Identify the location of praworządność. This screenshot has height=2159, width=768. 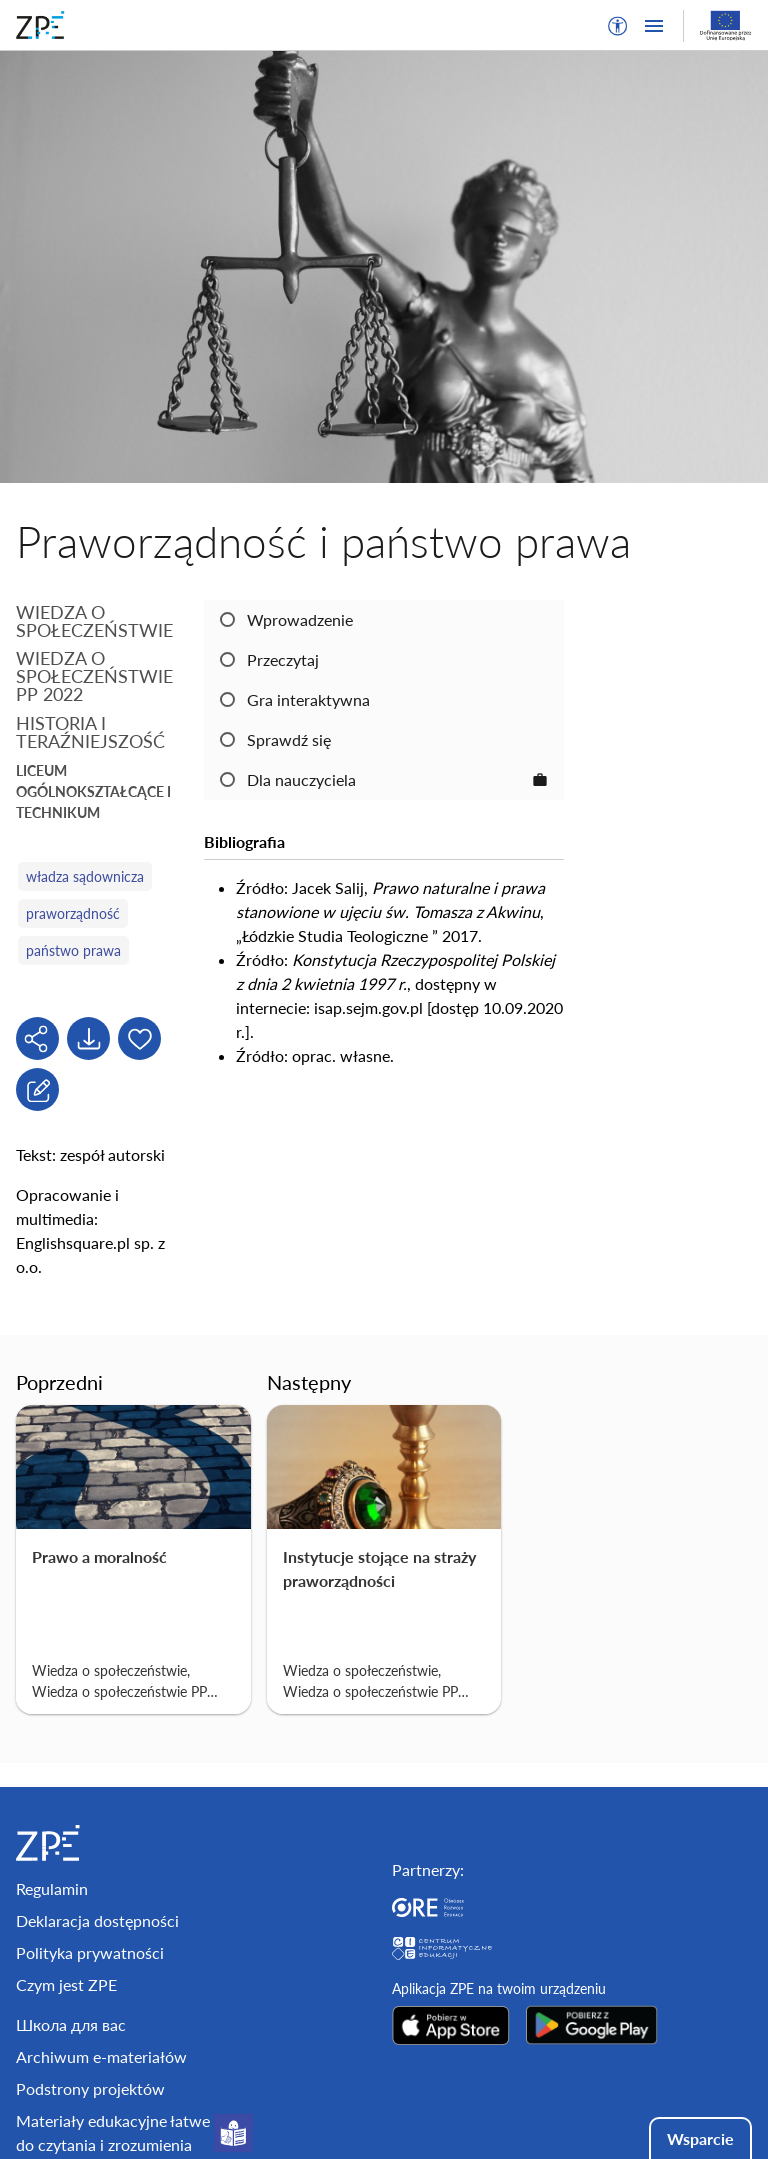
(73, 913).